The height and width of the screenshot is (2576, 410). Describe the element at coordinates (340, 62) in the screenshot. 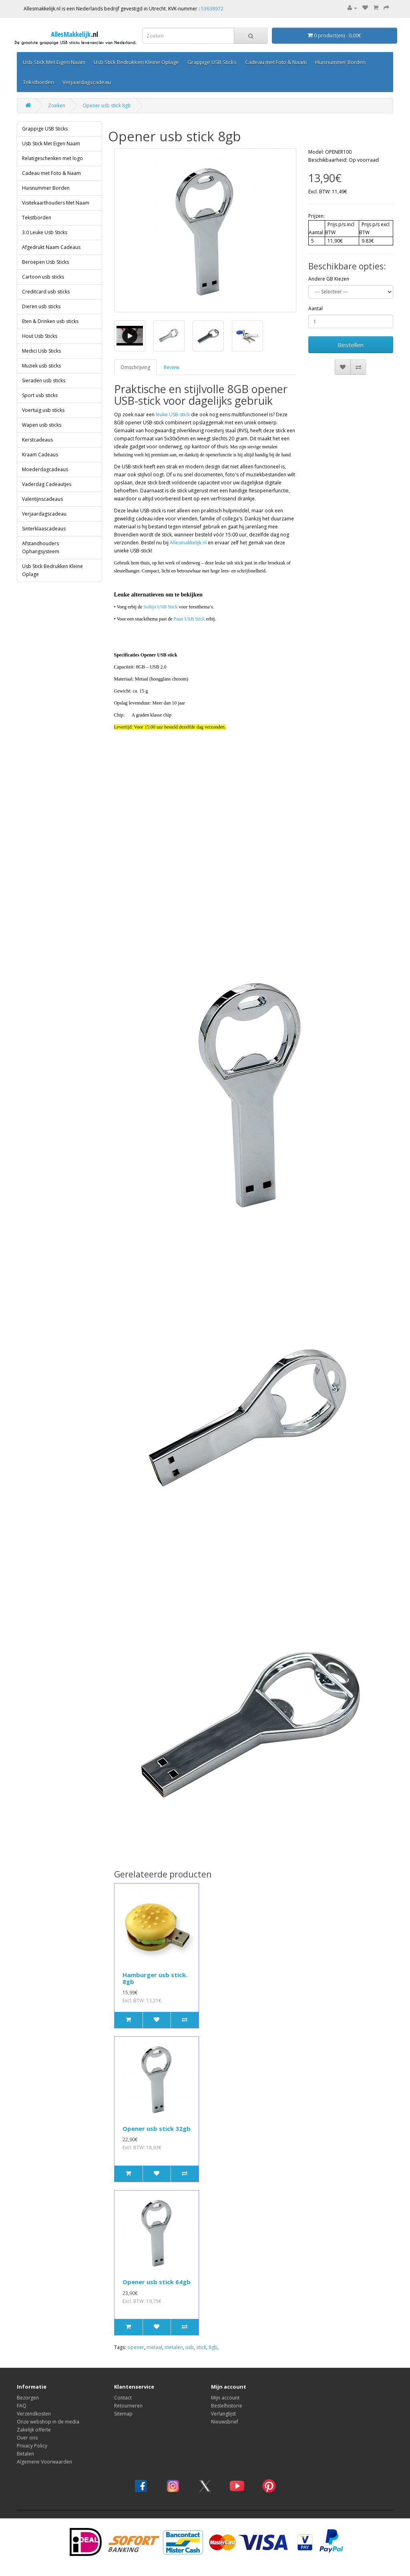

I see `Huisnummer Borden` at that location.